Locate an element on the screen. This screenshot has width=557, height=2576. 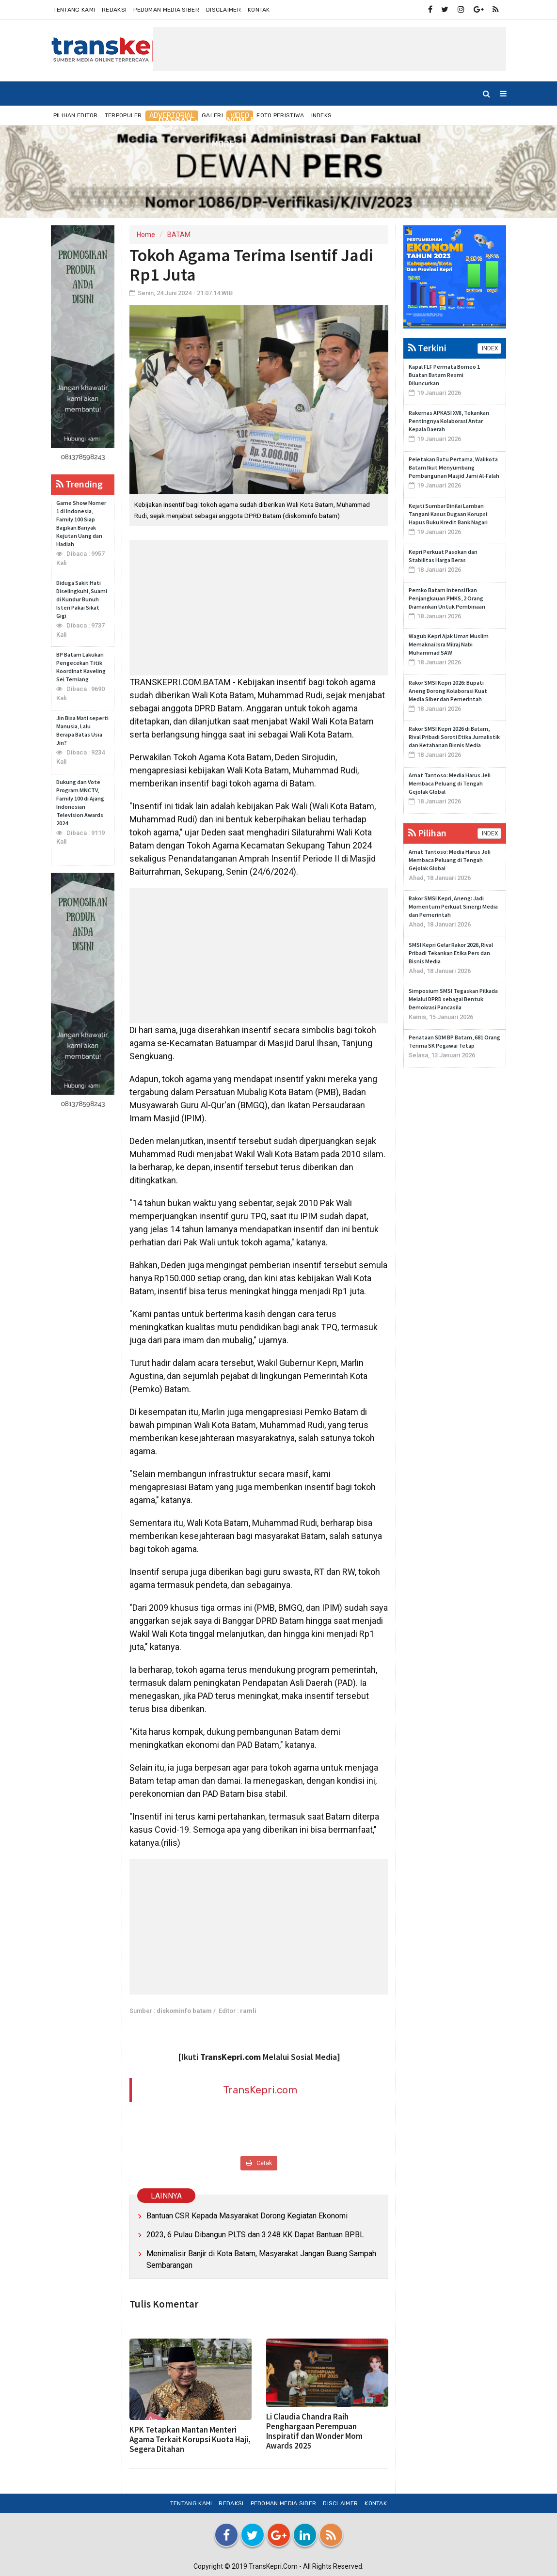
Tentang Kami is located at coordinates (74, 9).